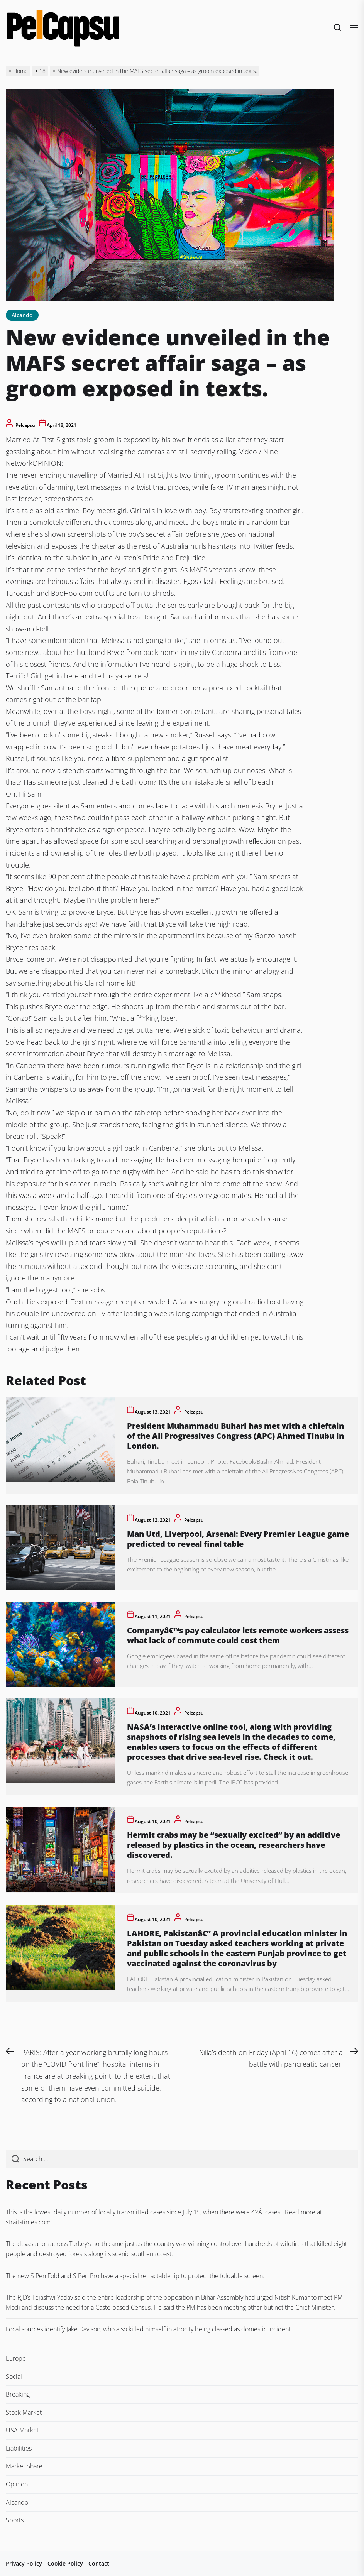 This screenshot has width=364, height=2576. What do you see at coordinates (233, 1845) in the screenshot?
I see `Hermit crabs may be “sexually excited” by an additive released by plastics in the ocean, researchers have discovered.` at bounding box center [233, 1845].